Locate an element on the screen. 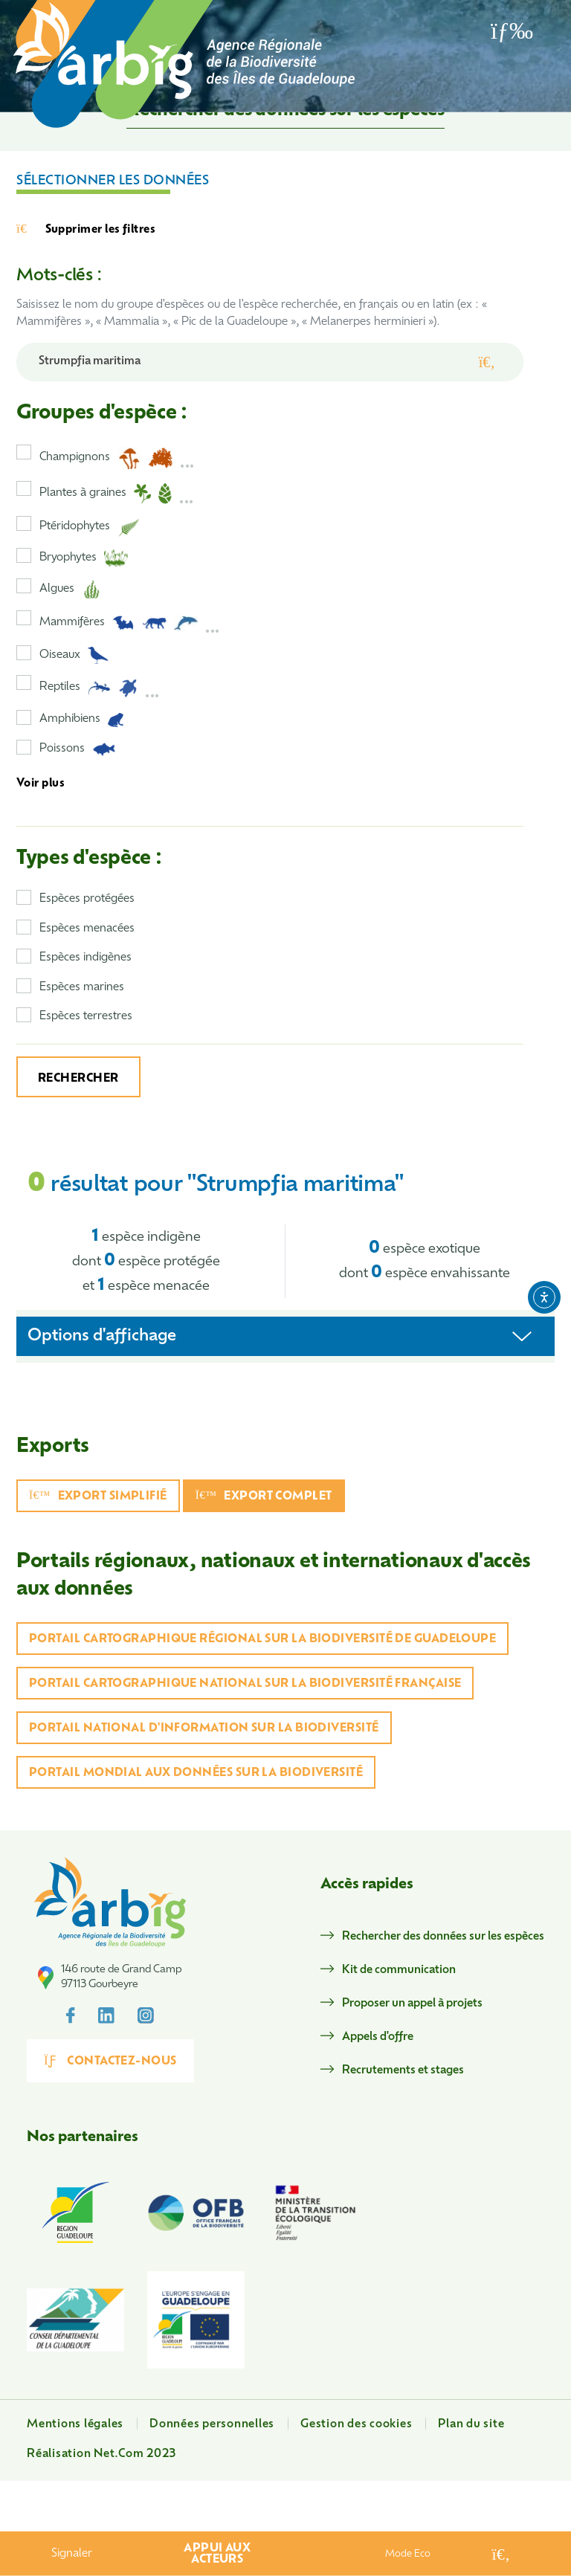 This screenshot has height=2576, width=571. Contactez-nous is located at coordinates (110, 2060).